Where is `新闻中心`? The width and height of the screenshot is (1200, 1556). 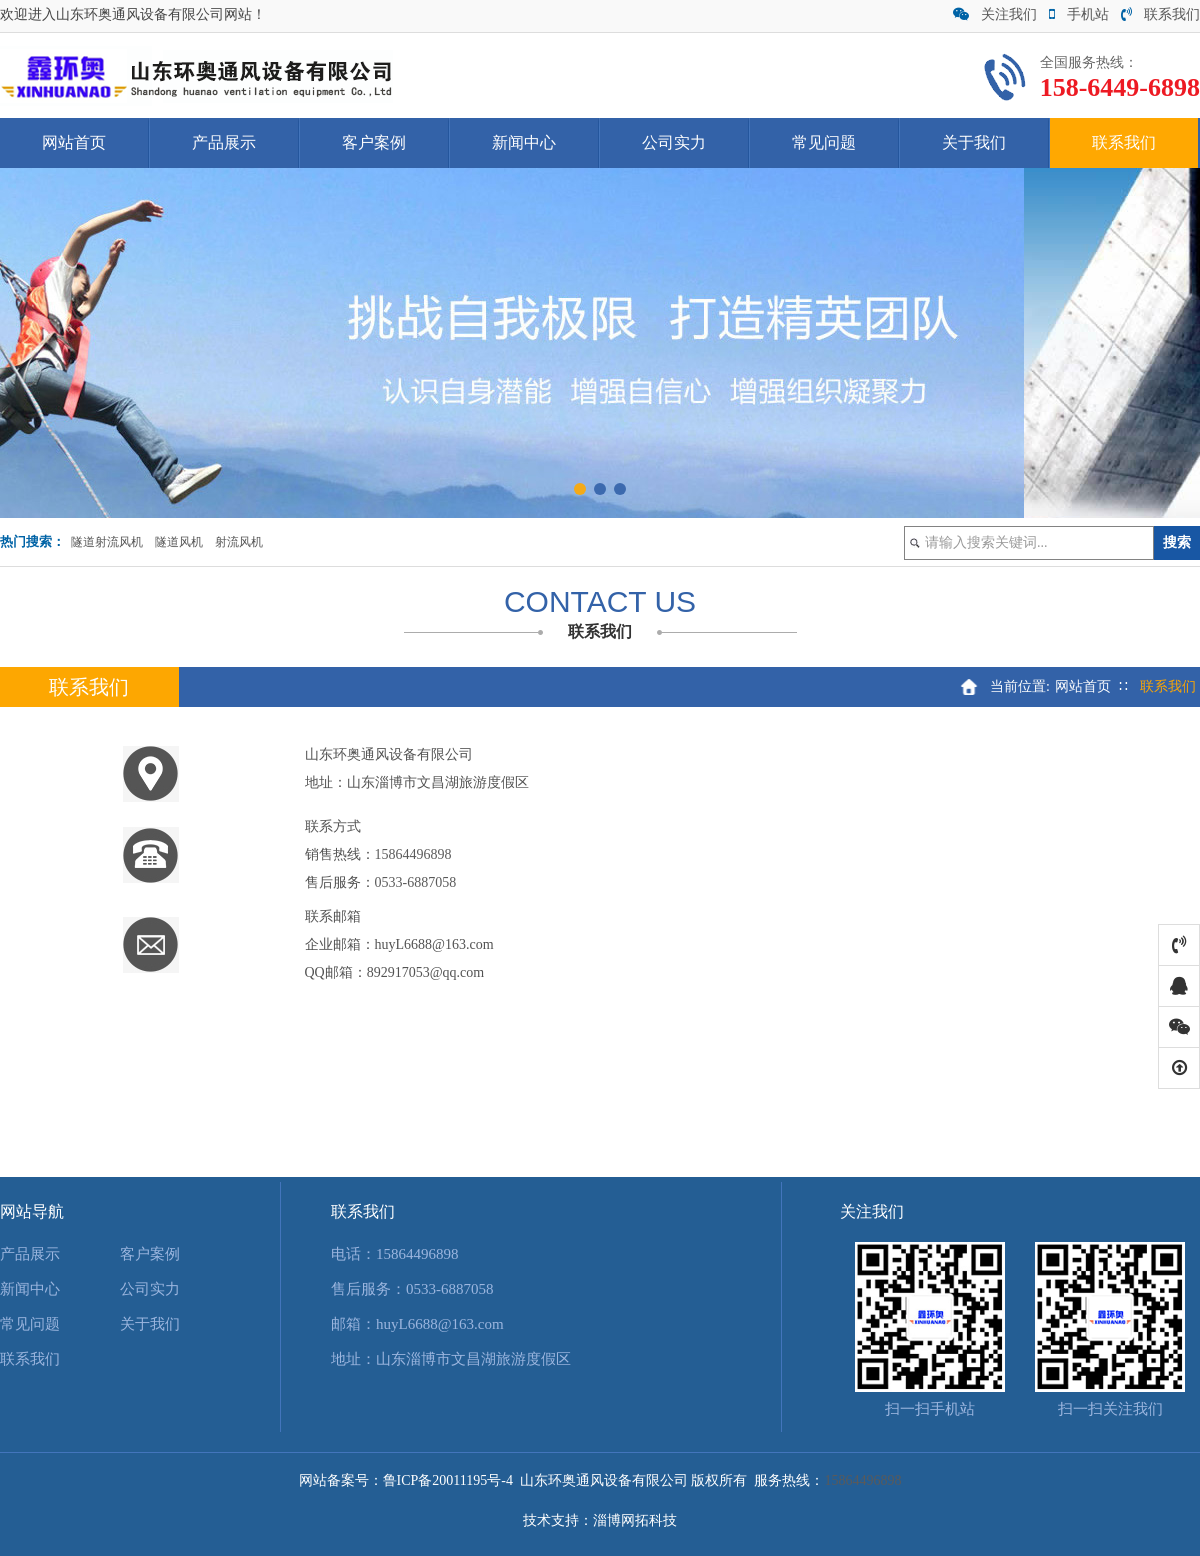 新闻中心 is located at coordinates (524, 142).